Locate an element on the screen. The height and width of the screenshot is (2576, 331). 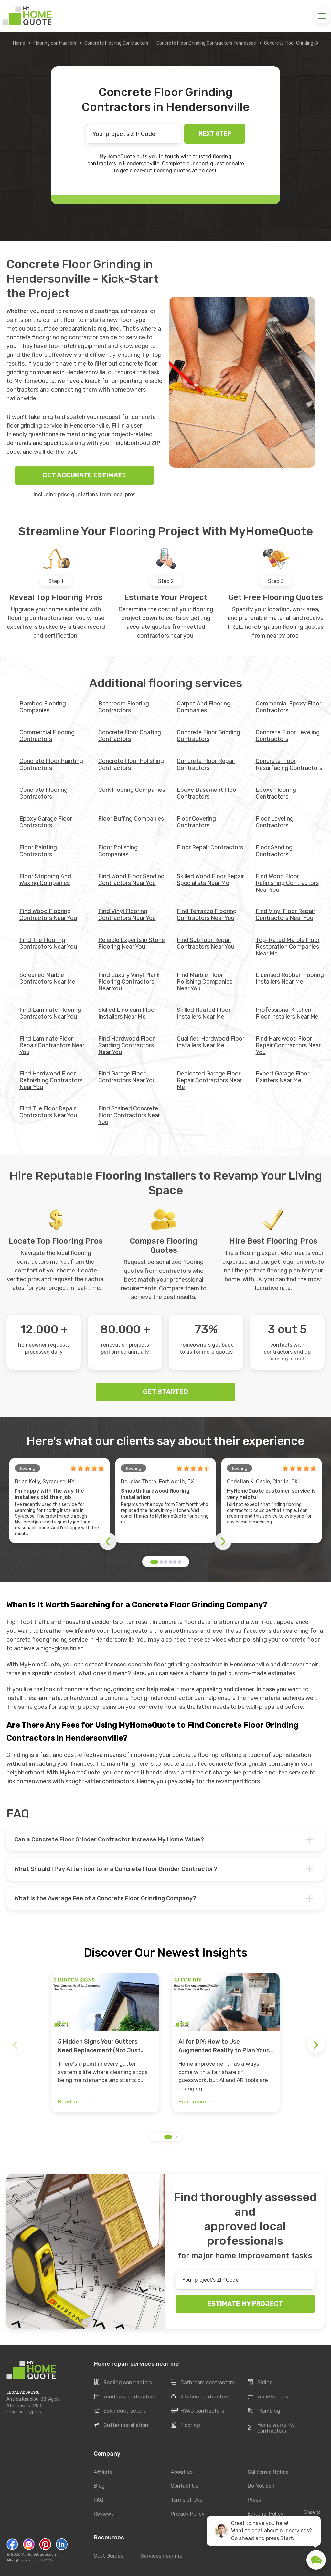
Commercial Epoxy Floor Contractors is located at coordinates (288, 707).